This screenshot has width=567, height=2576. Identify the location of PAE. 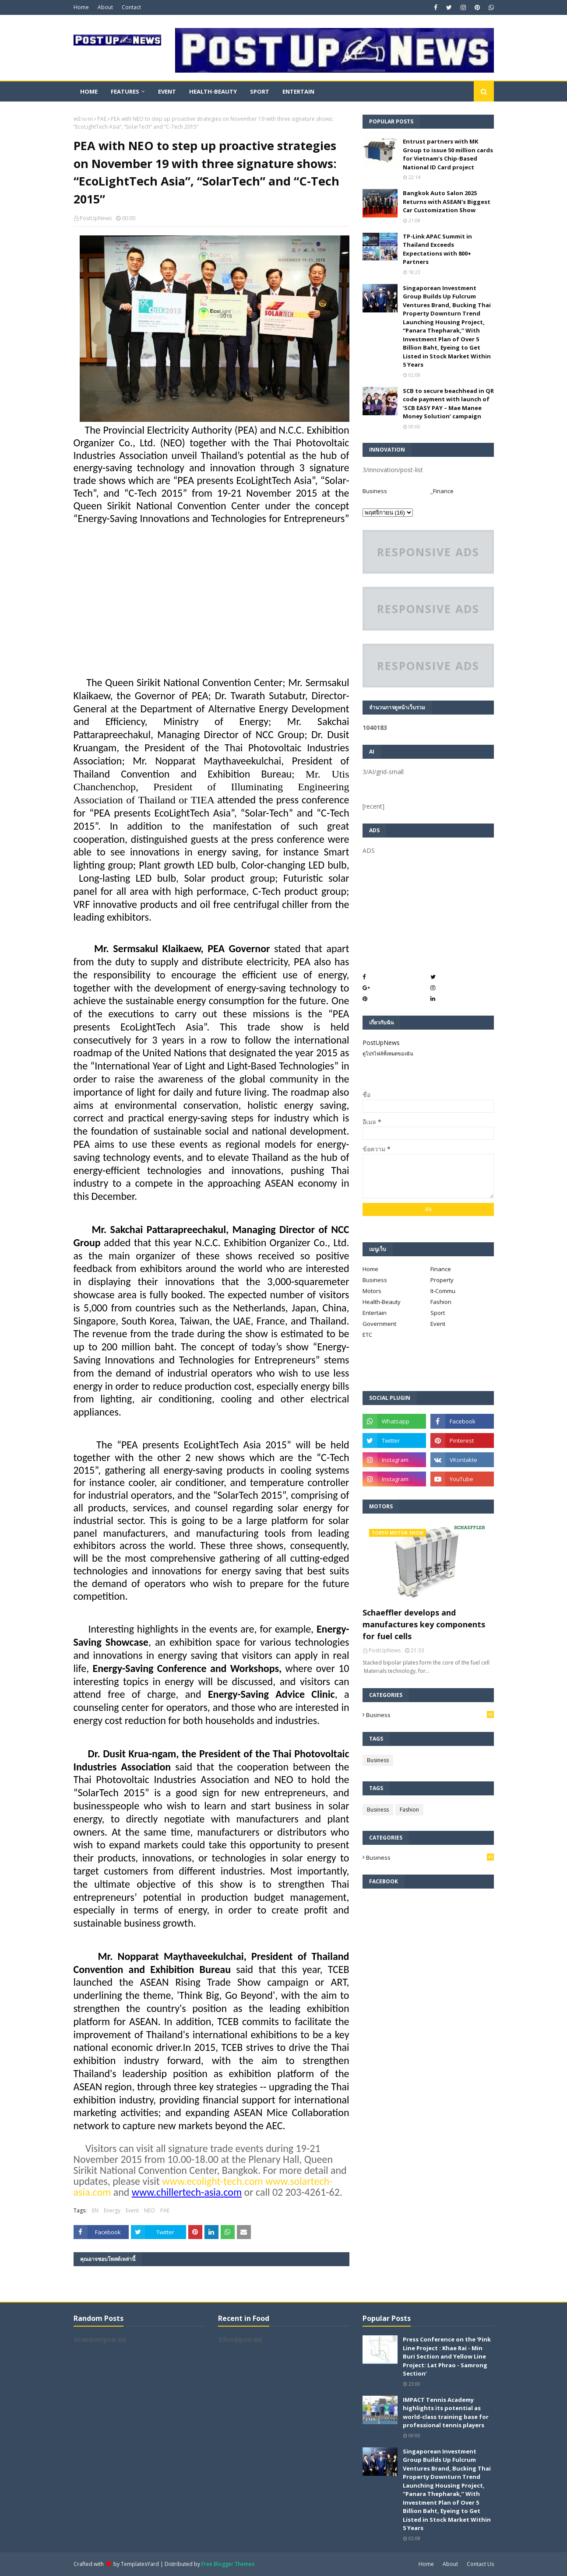
(101, 119).